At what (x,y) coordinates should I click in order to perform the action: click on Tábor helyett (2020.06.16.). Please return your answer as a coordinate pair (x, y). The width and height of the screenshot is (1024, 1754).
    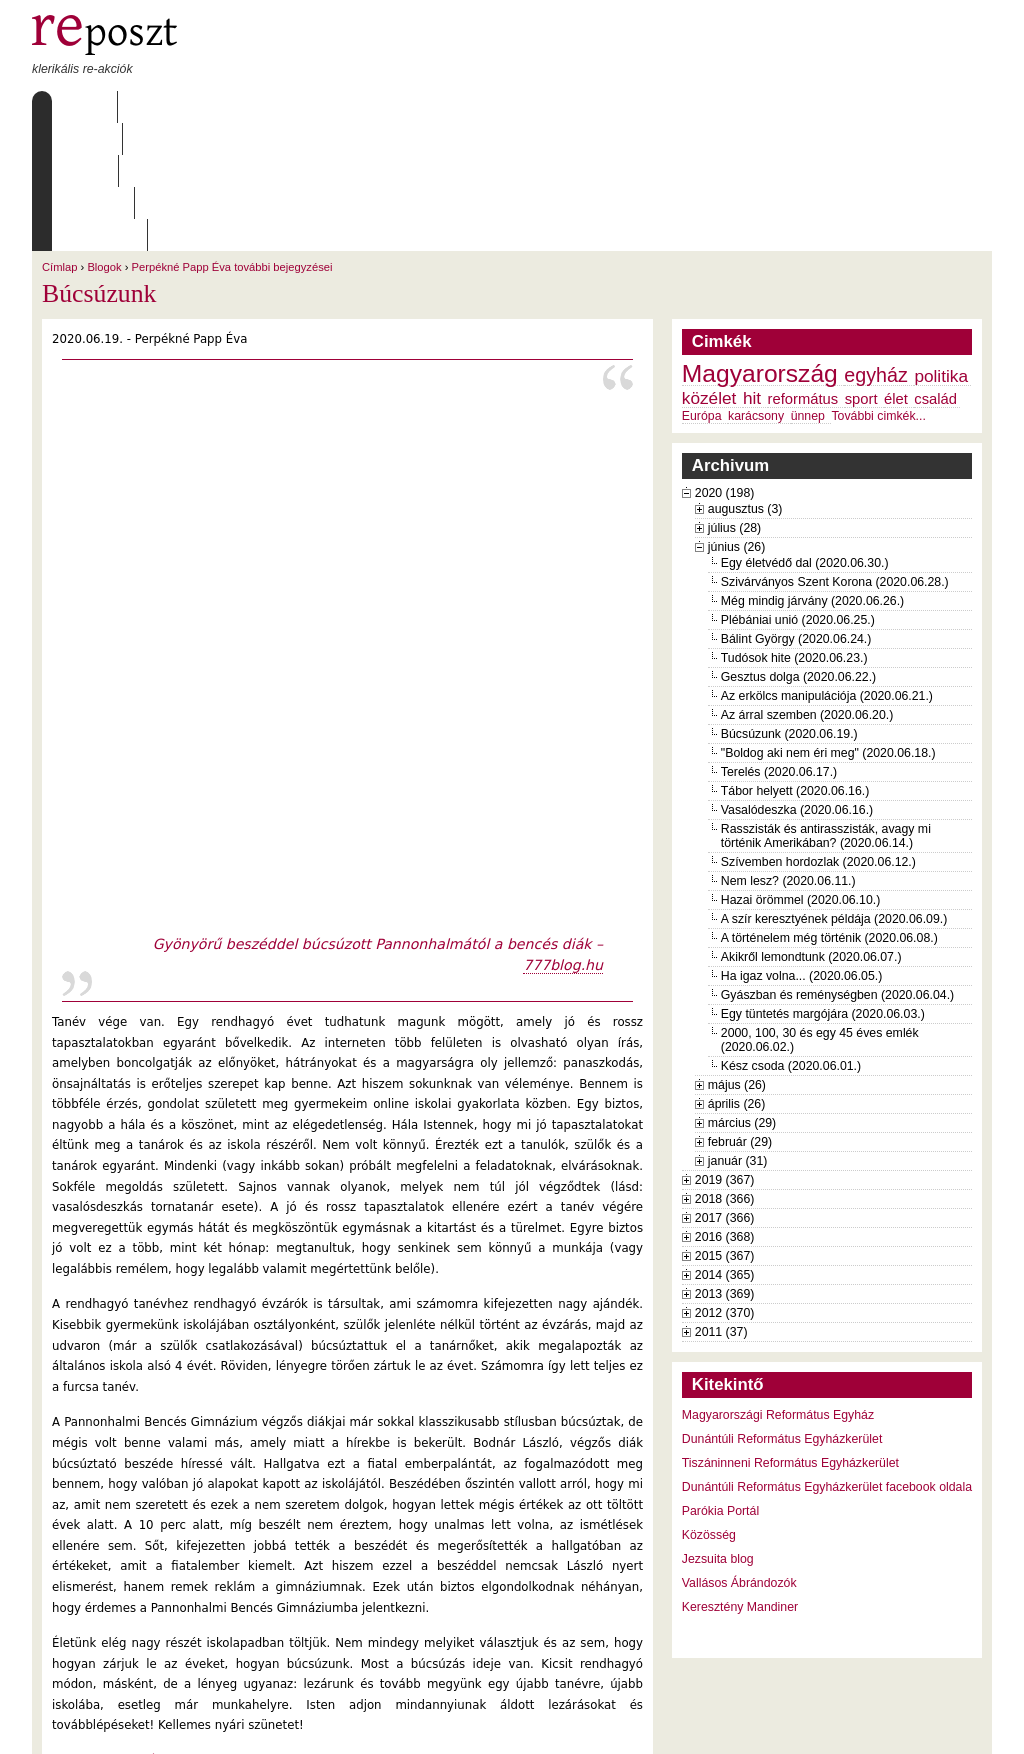
    Looking at the image, I should click on (795, 663).